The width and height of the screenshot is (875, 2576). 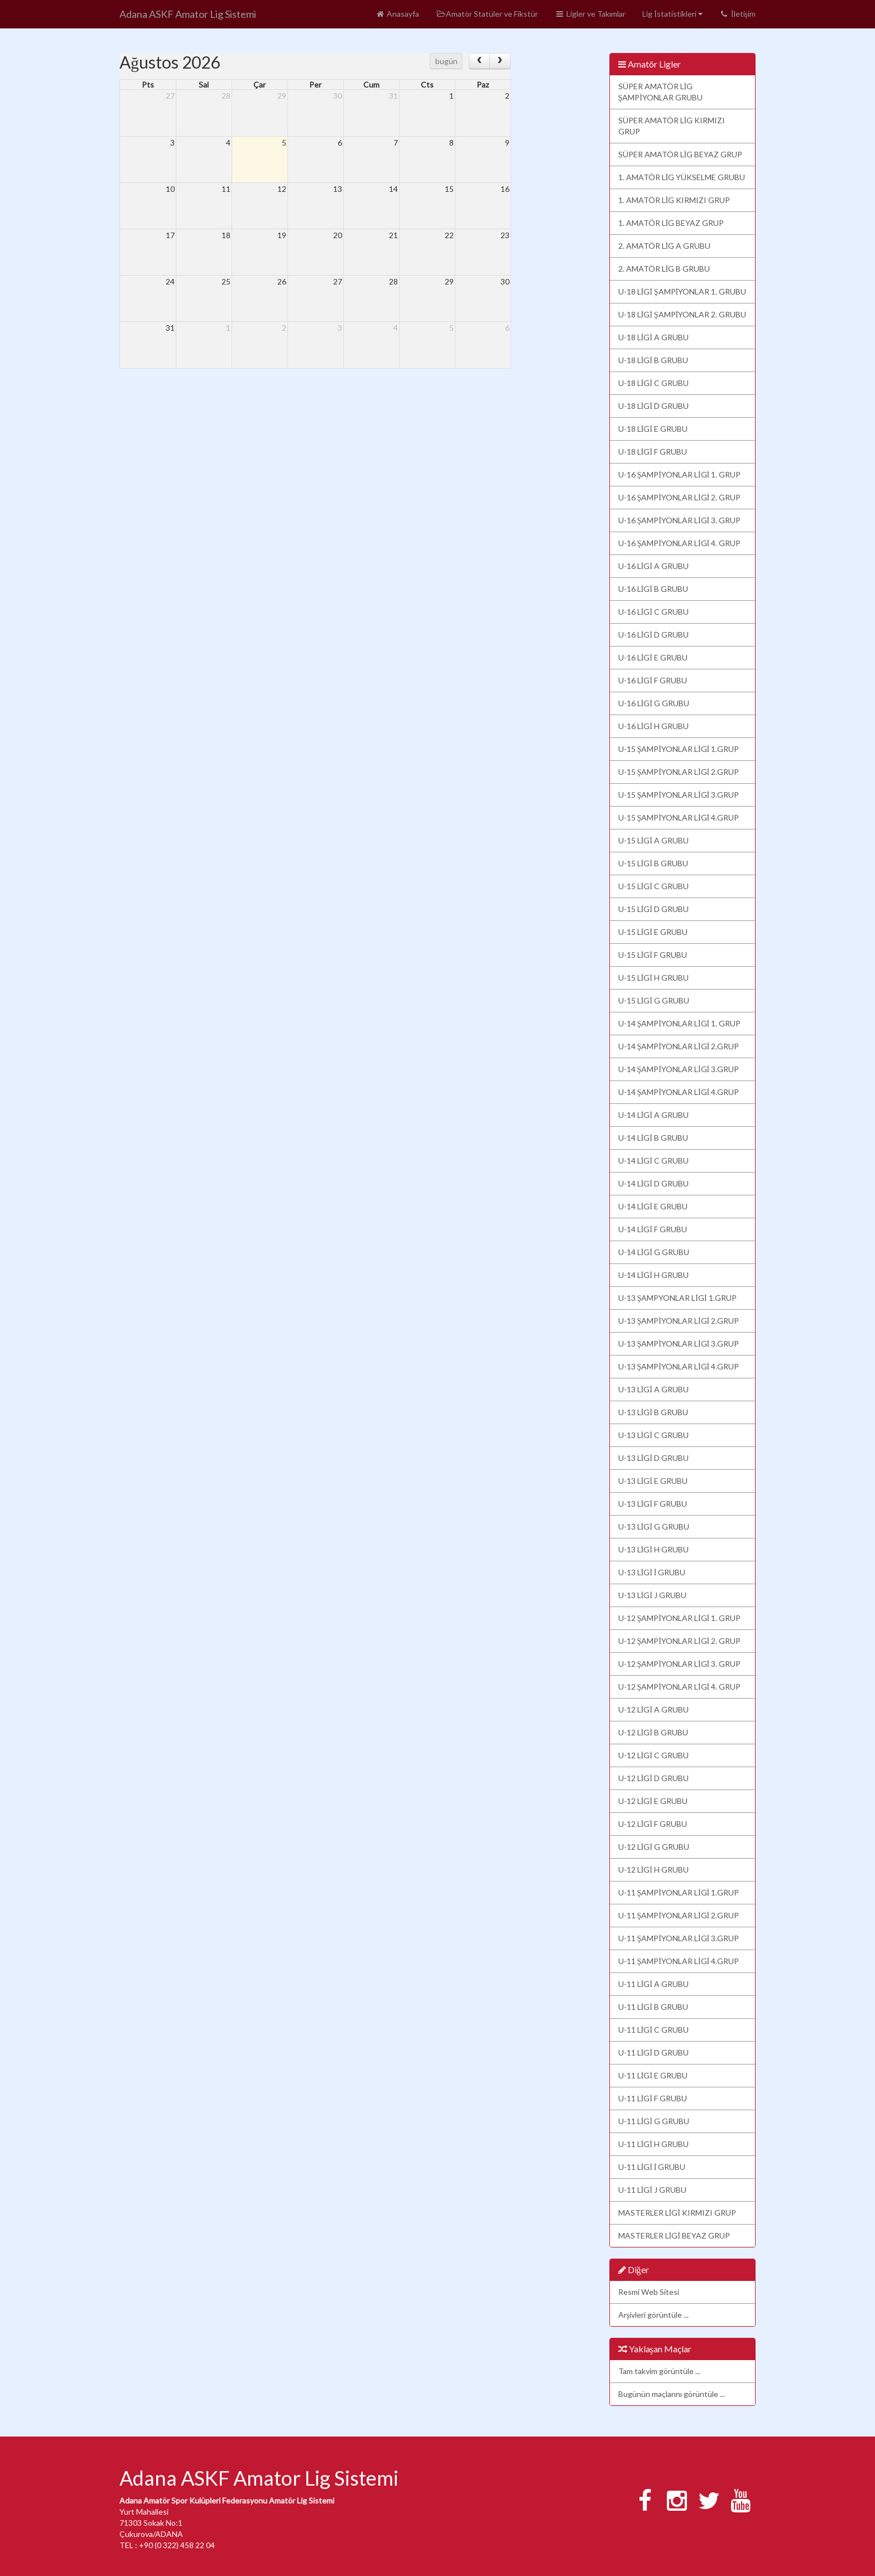 What do you see at coordinates (653, 2029) in the screenshot?
I see `U-11 LİGİ C GRUBU` at bounding box center [653, 2029].